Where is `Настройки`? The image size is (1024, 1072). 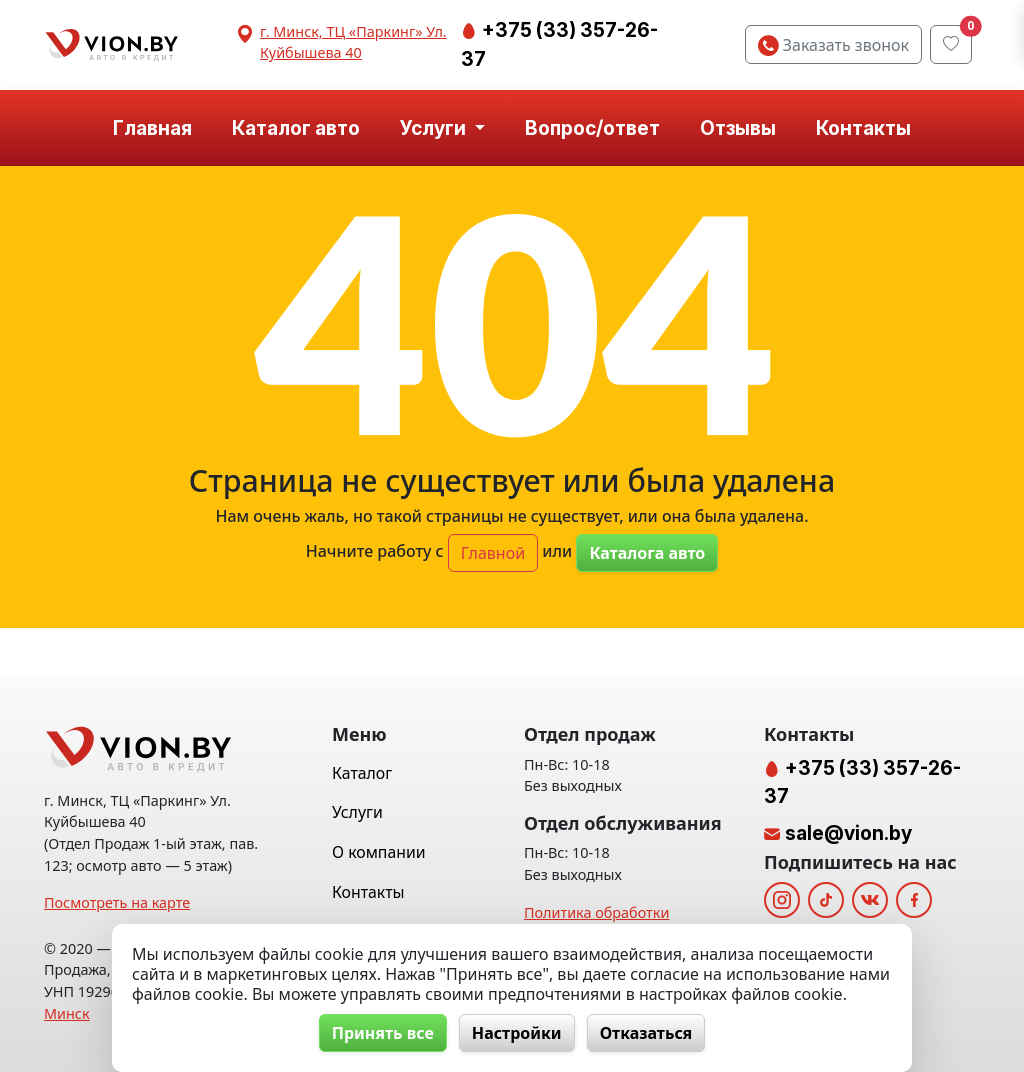
Настройки is located at coordinates (517, 1033).